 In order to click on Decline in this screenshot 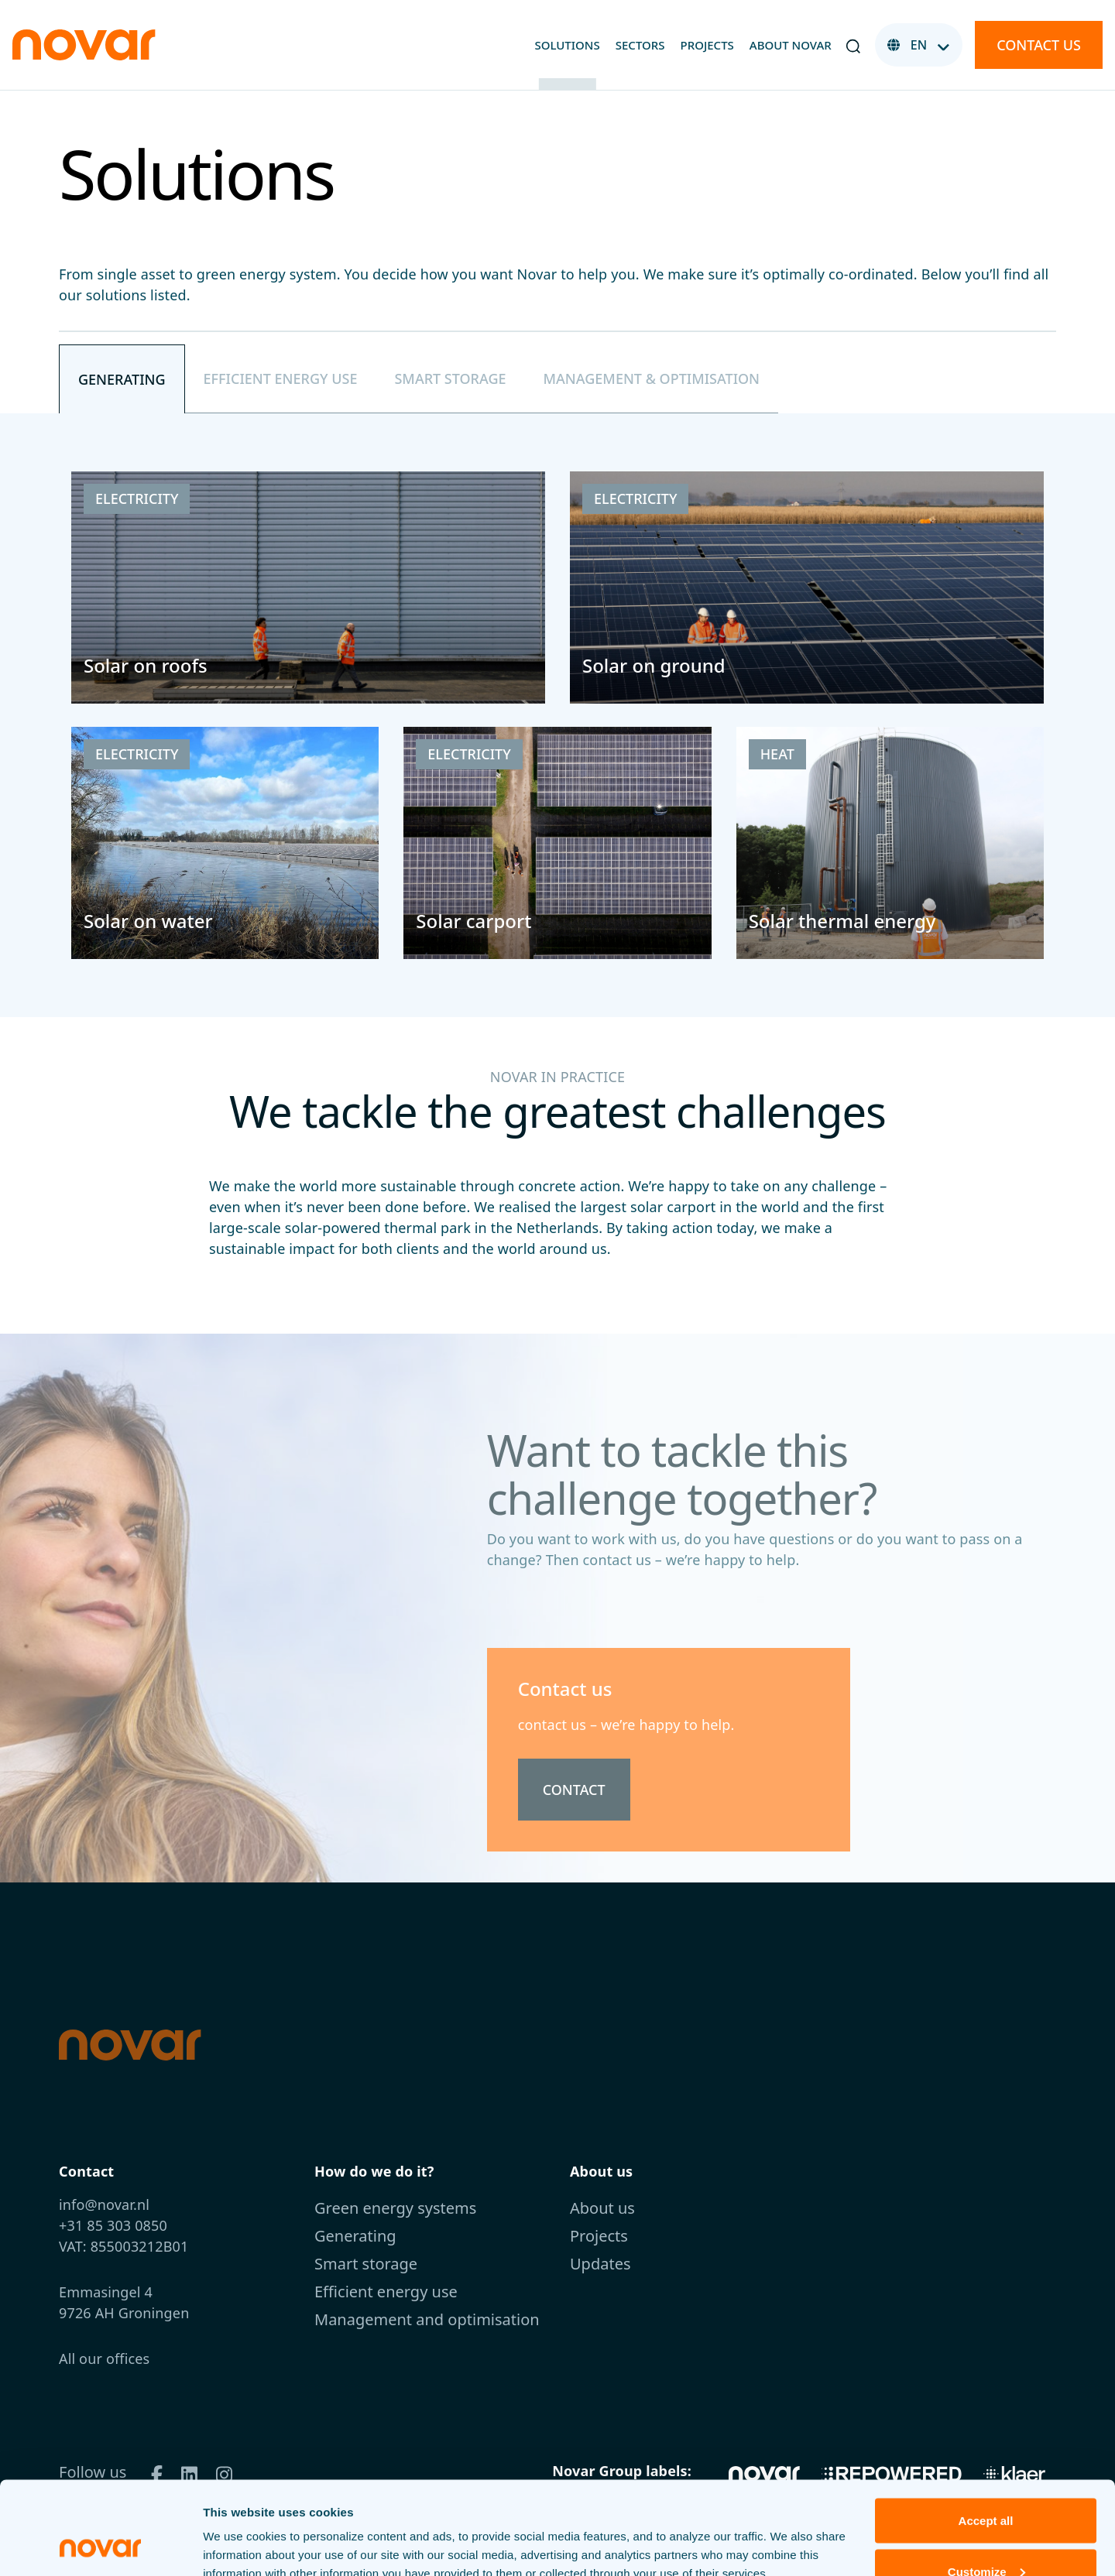, I will do `click(985, 2534)`.